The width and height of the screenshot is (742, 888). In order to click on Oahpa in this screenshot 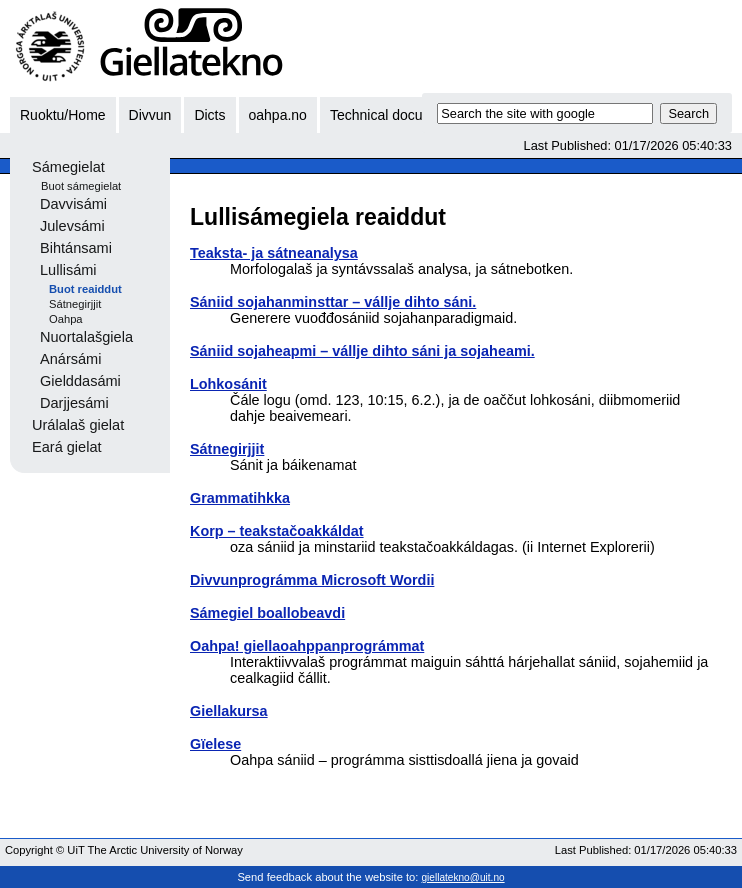, I will do `click(66, 319)`.